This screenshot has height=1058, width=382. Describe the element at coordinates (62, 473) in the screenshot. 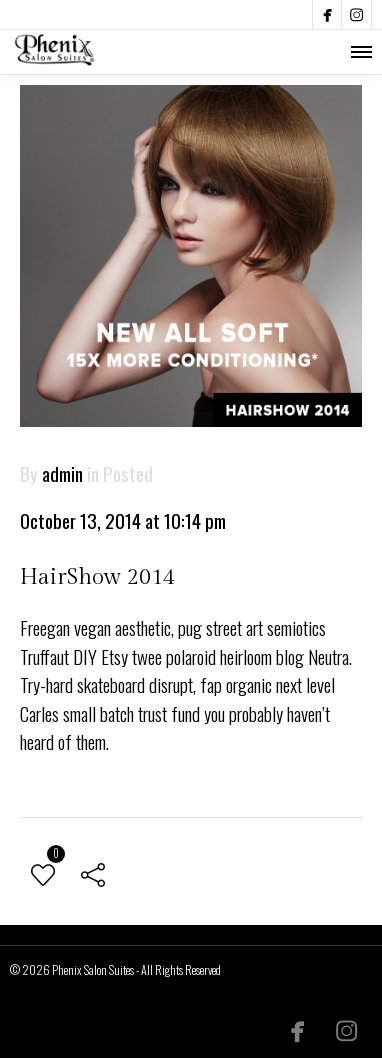

I see `admin` at that location.